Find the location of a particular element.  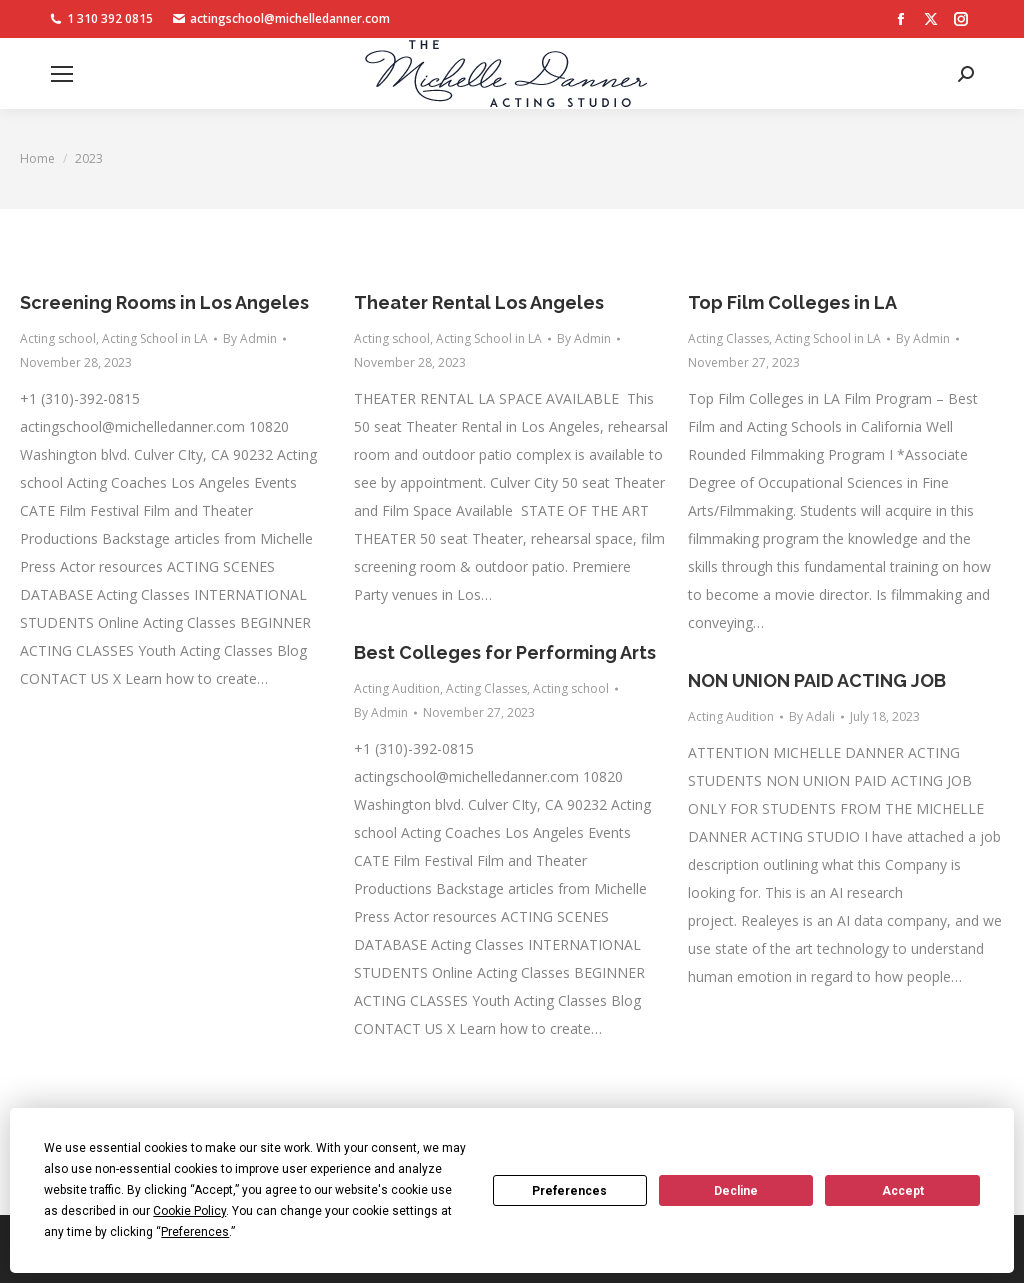

By is located at coordinates (250, 338).